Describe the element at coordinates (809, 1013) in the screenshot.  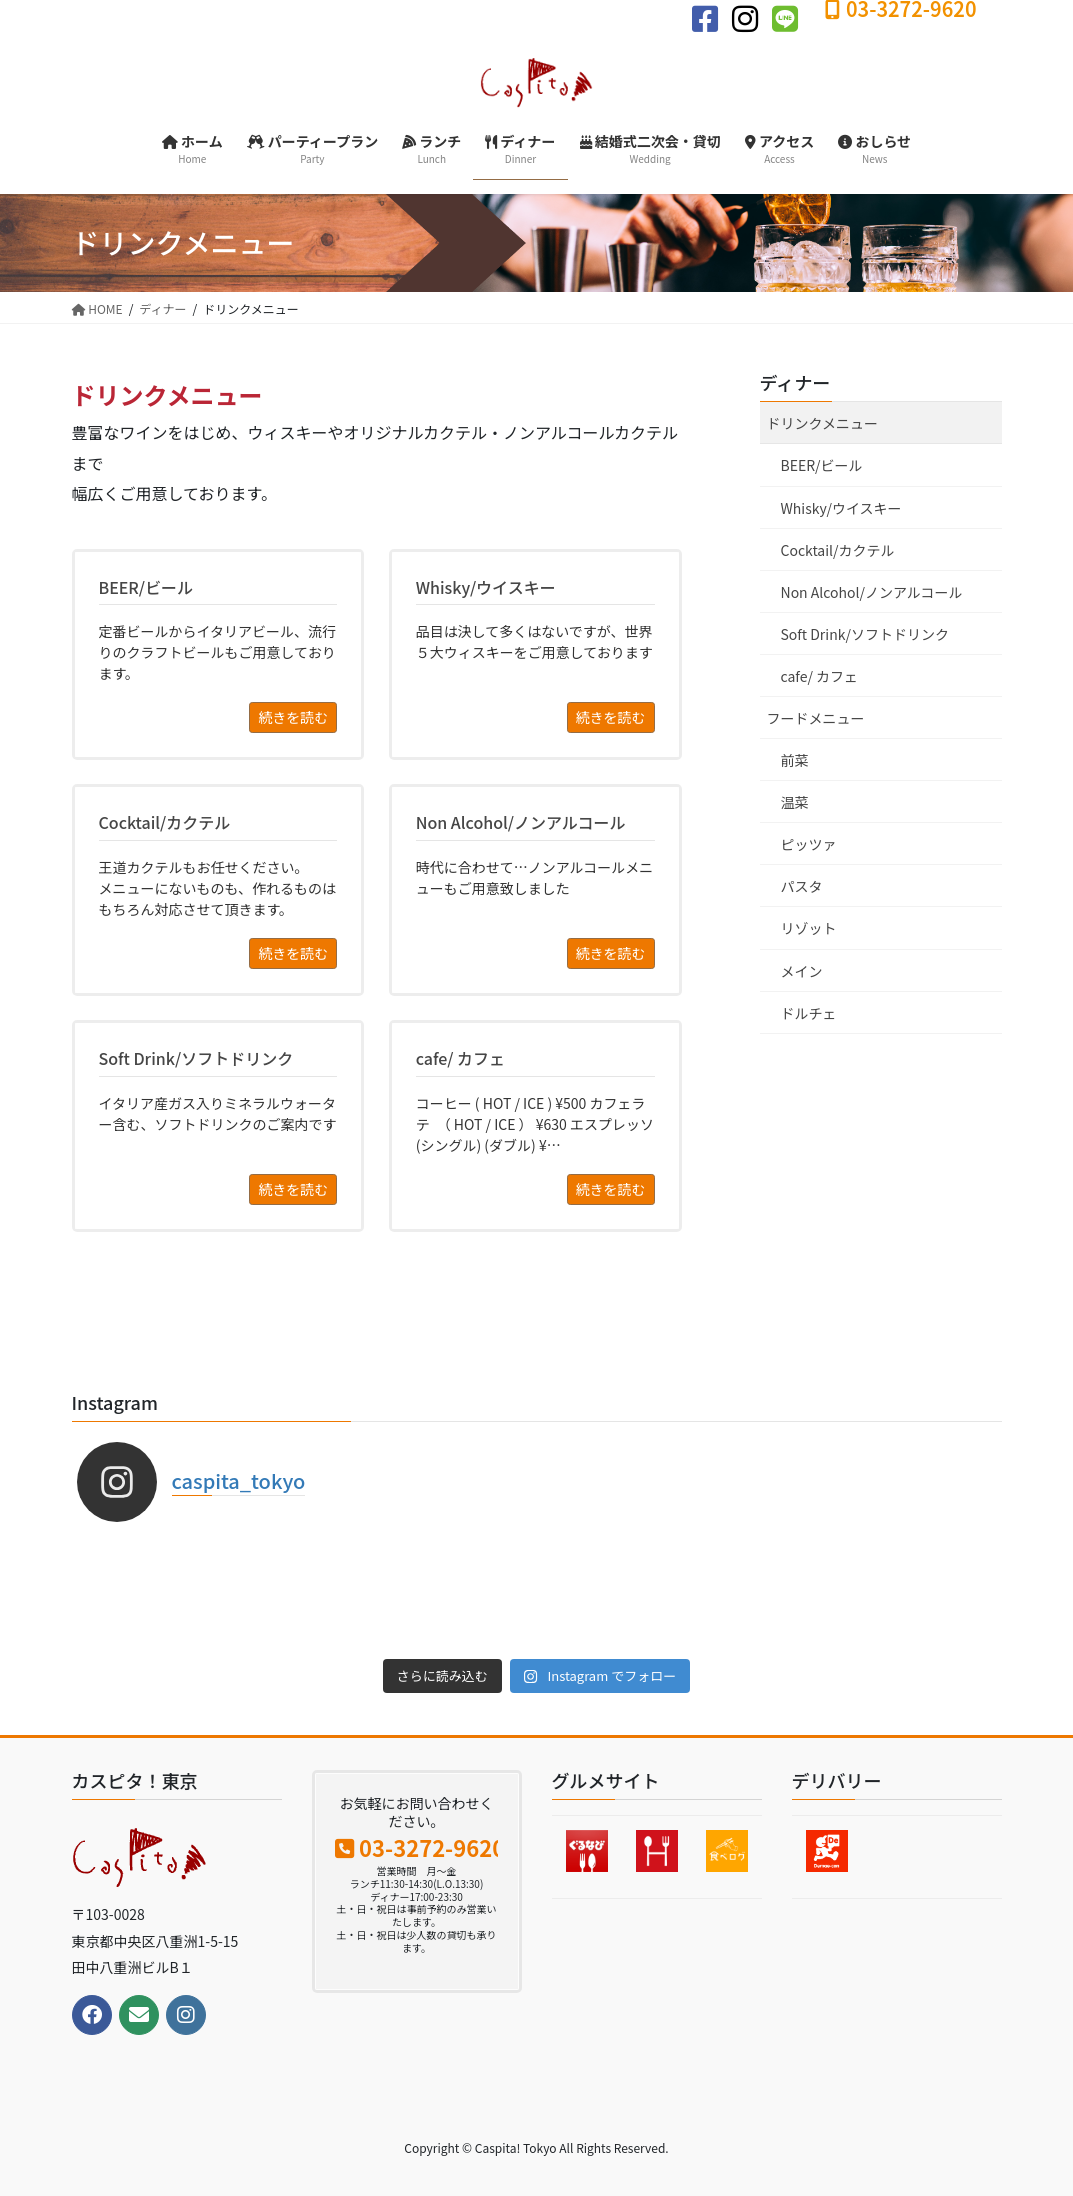
I see `ドルチェ` at that location.